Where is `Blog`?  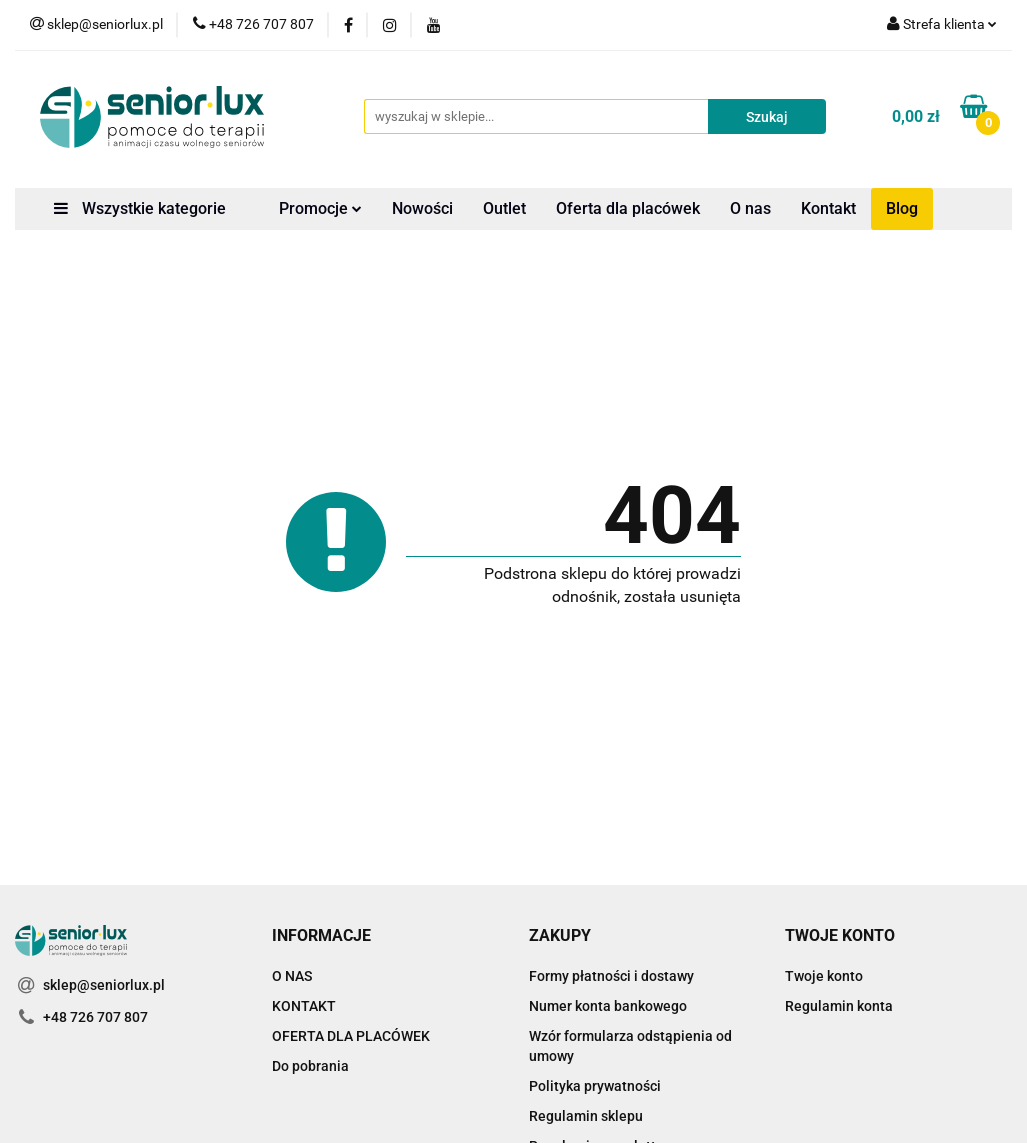 Blog is located at coordinates (902, 208).